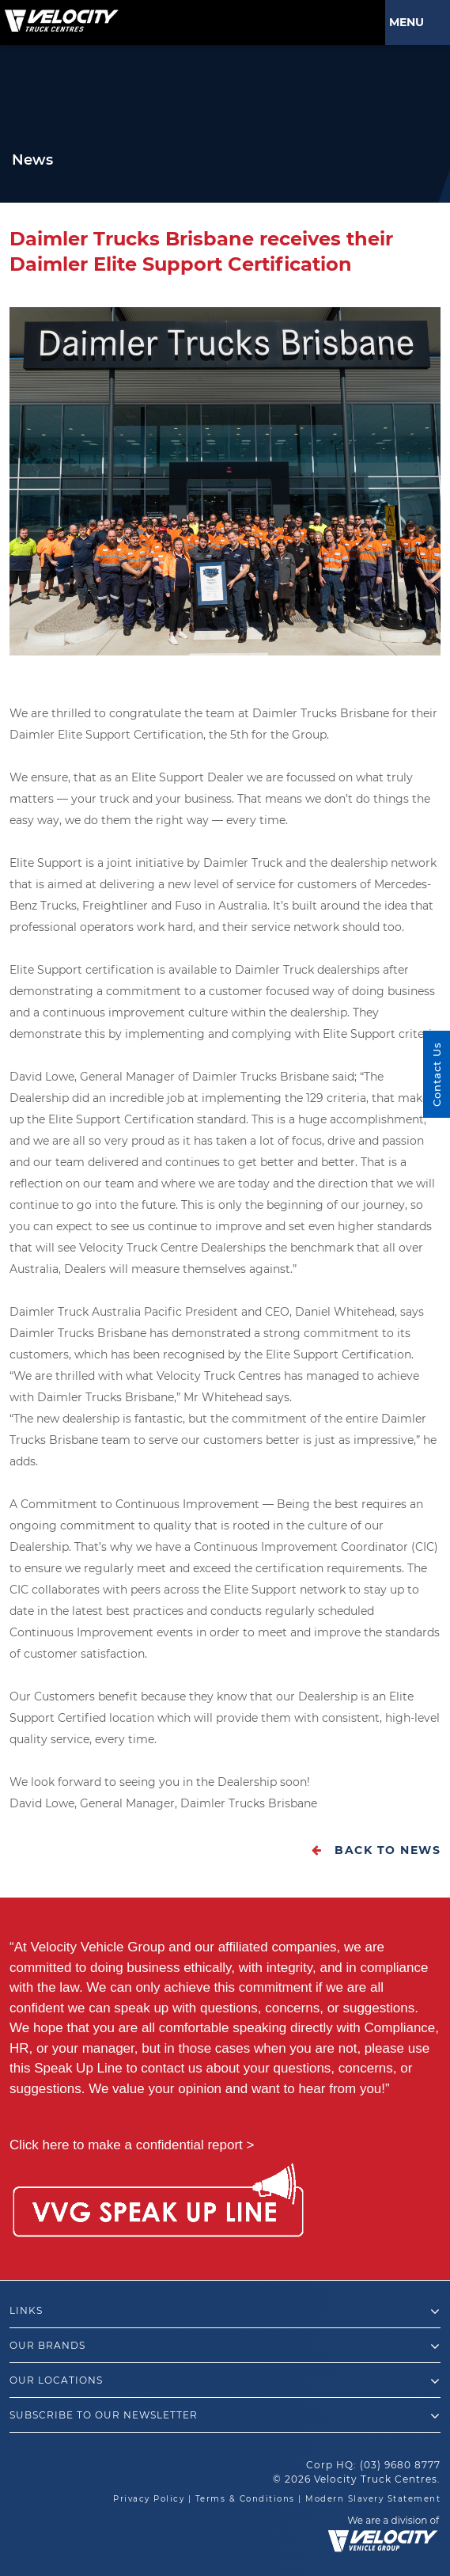 This screenshot has width=450, height=2576. What do you see at coordinates (225, 2381) in the screenshot?
I see `Our Locations` at bounding box center [225, 2381].